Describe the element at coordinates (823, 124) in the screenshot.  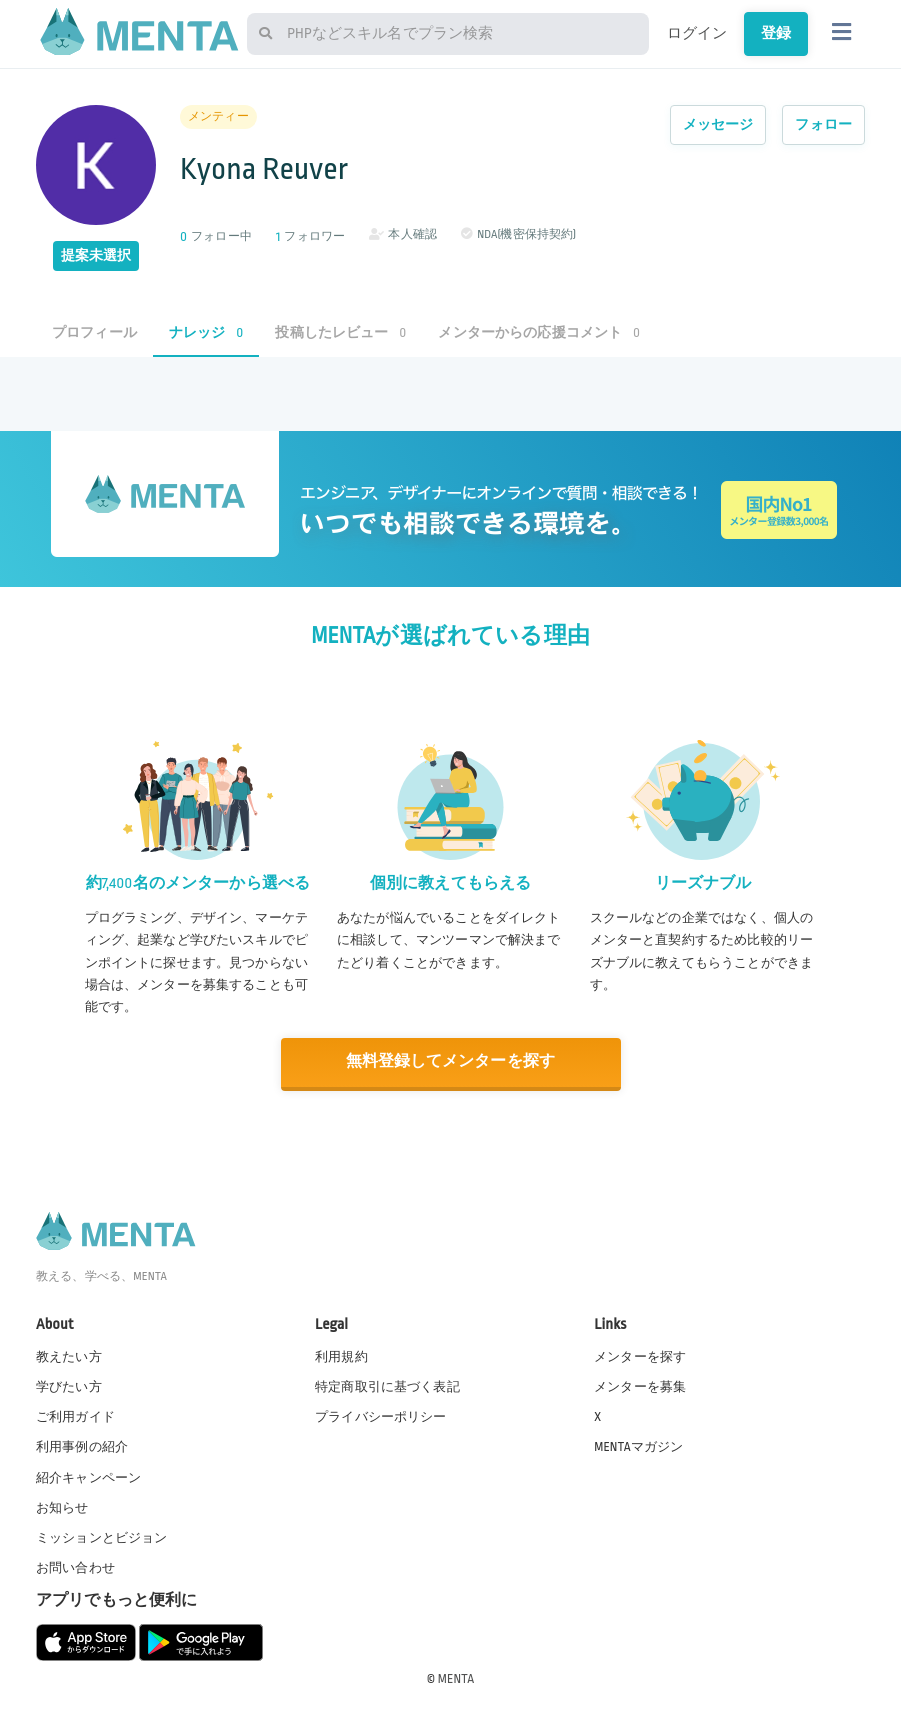
I see `フォロー` at that location.